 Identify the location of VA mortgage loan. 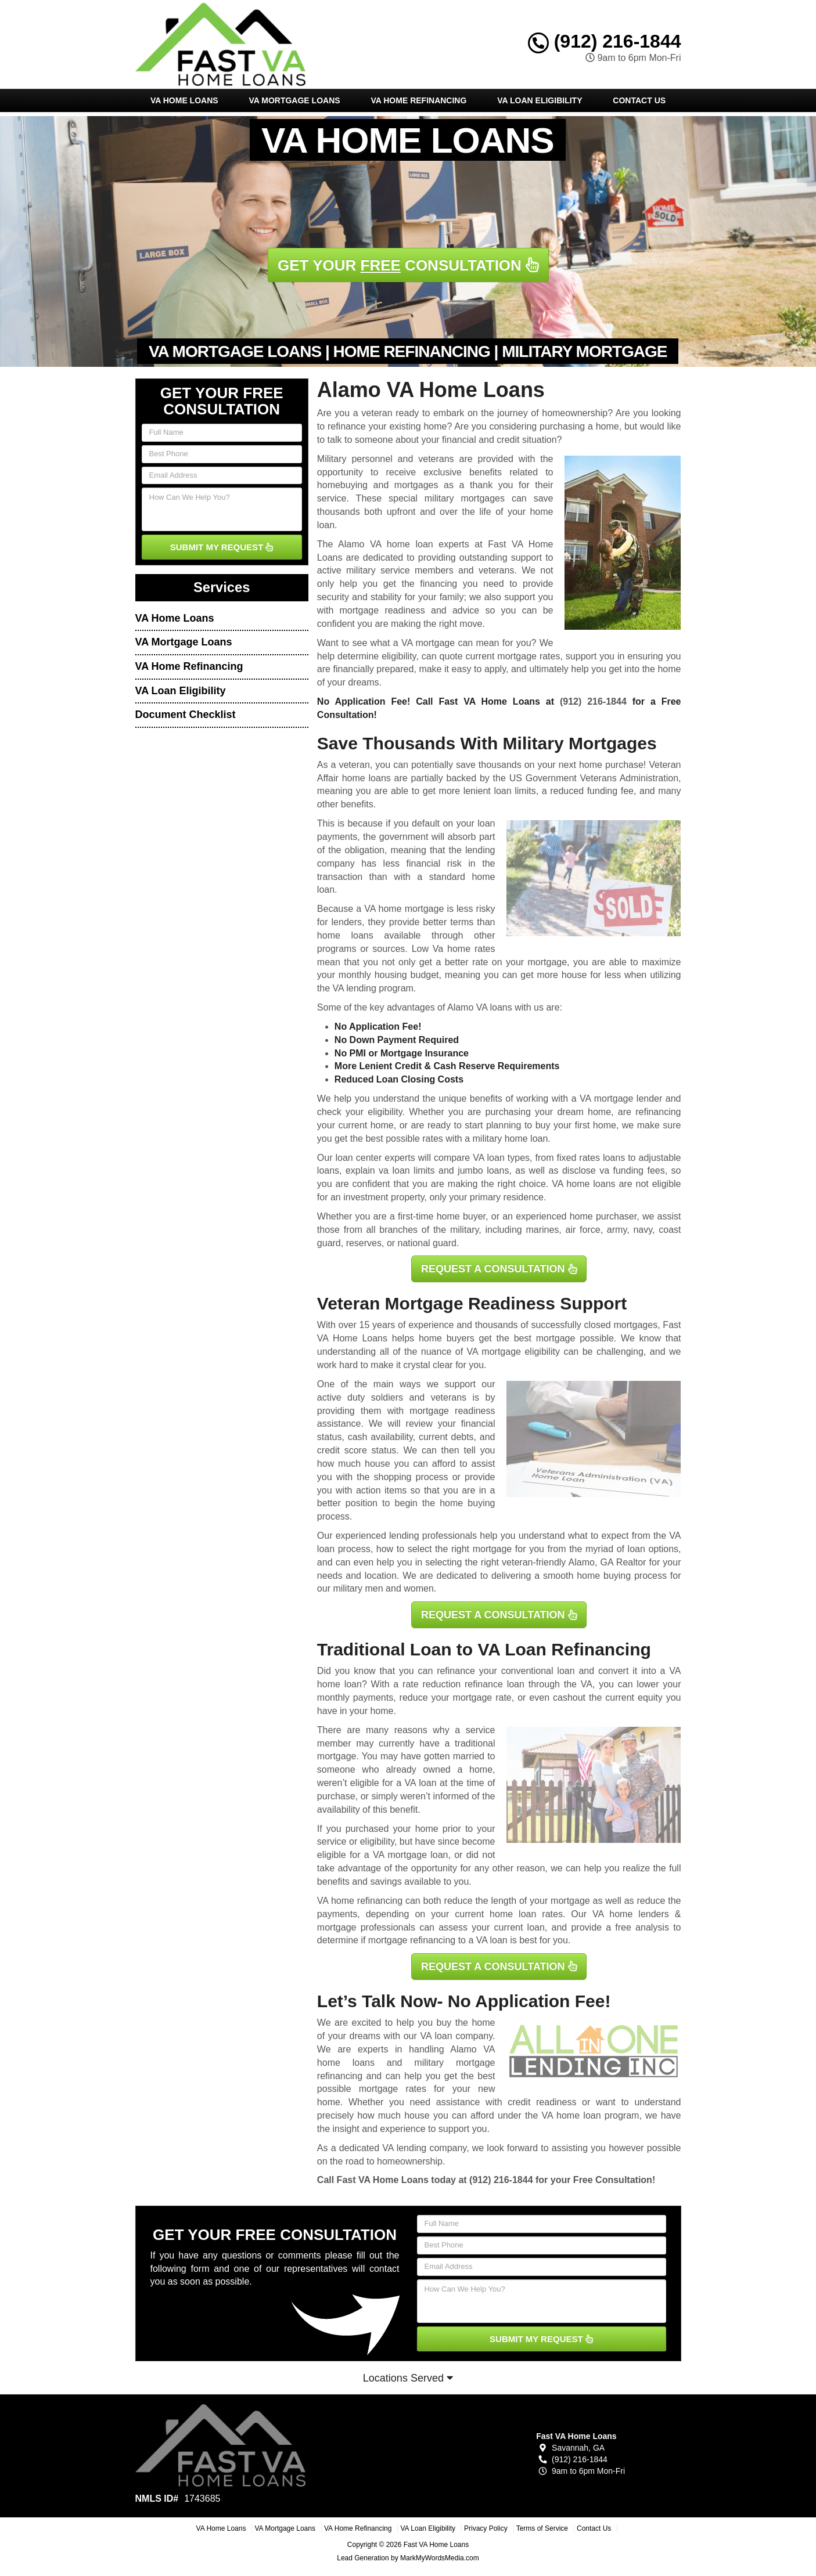
(410, 1855).